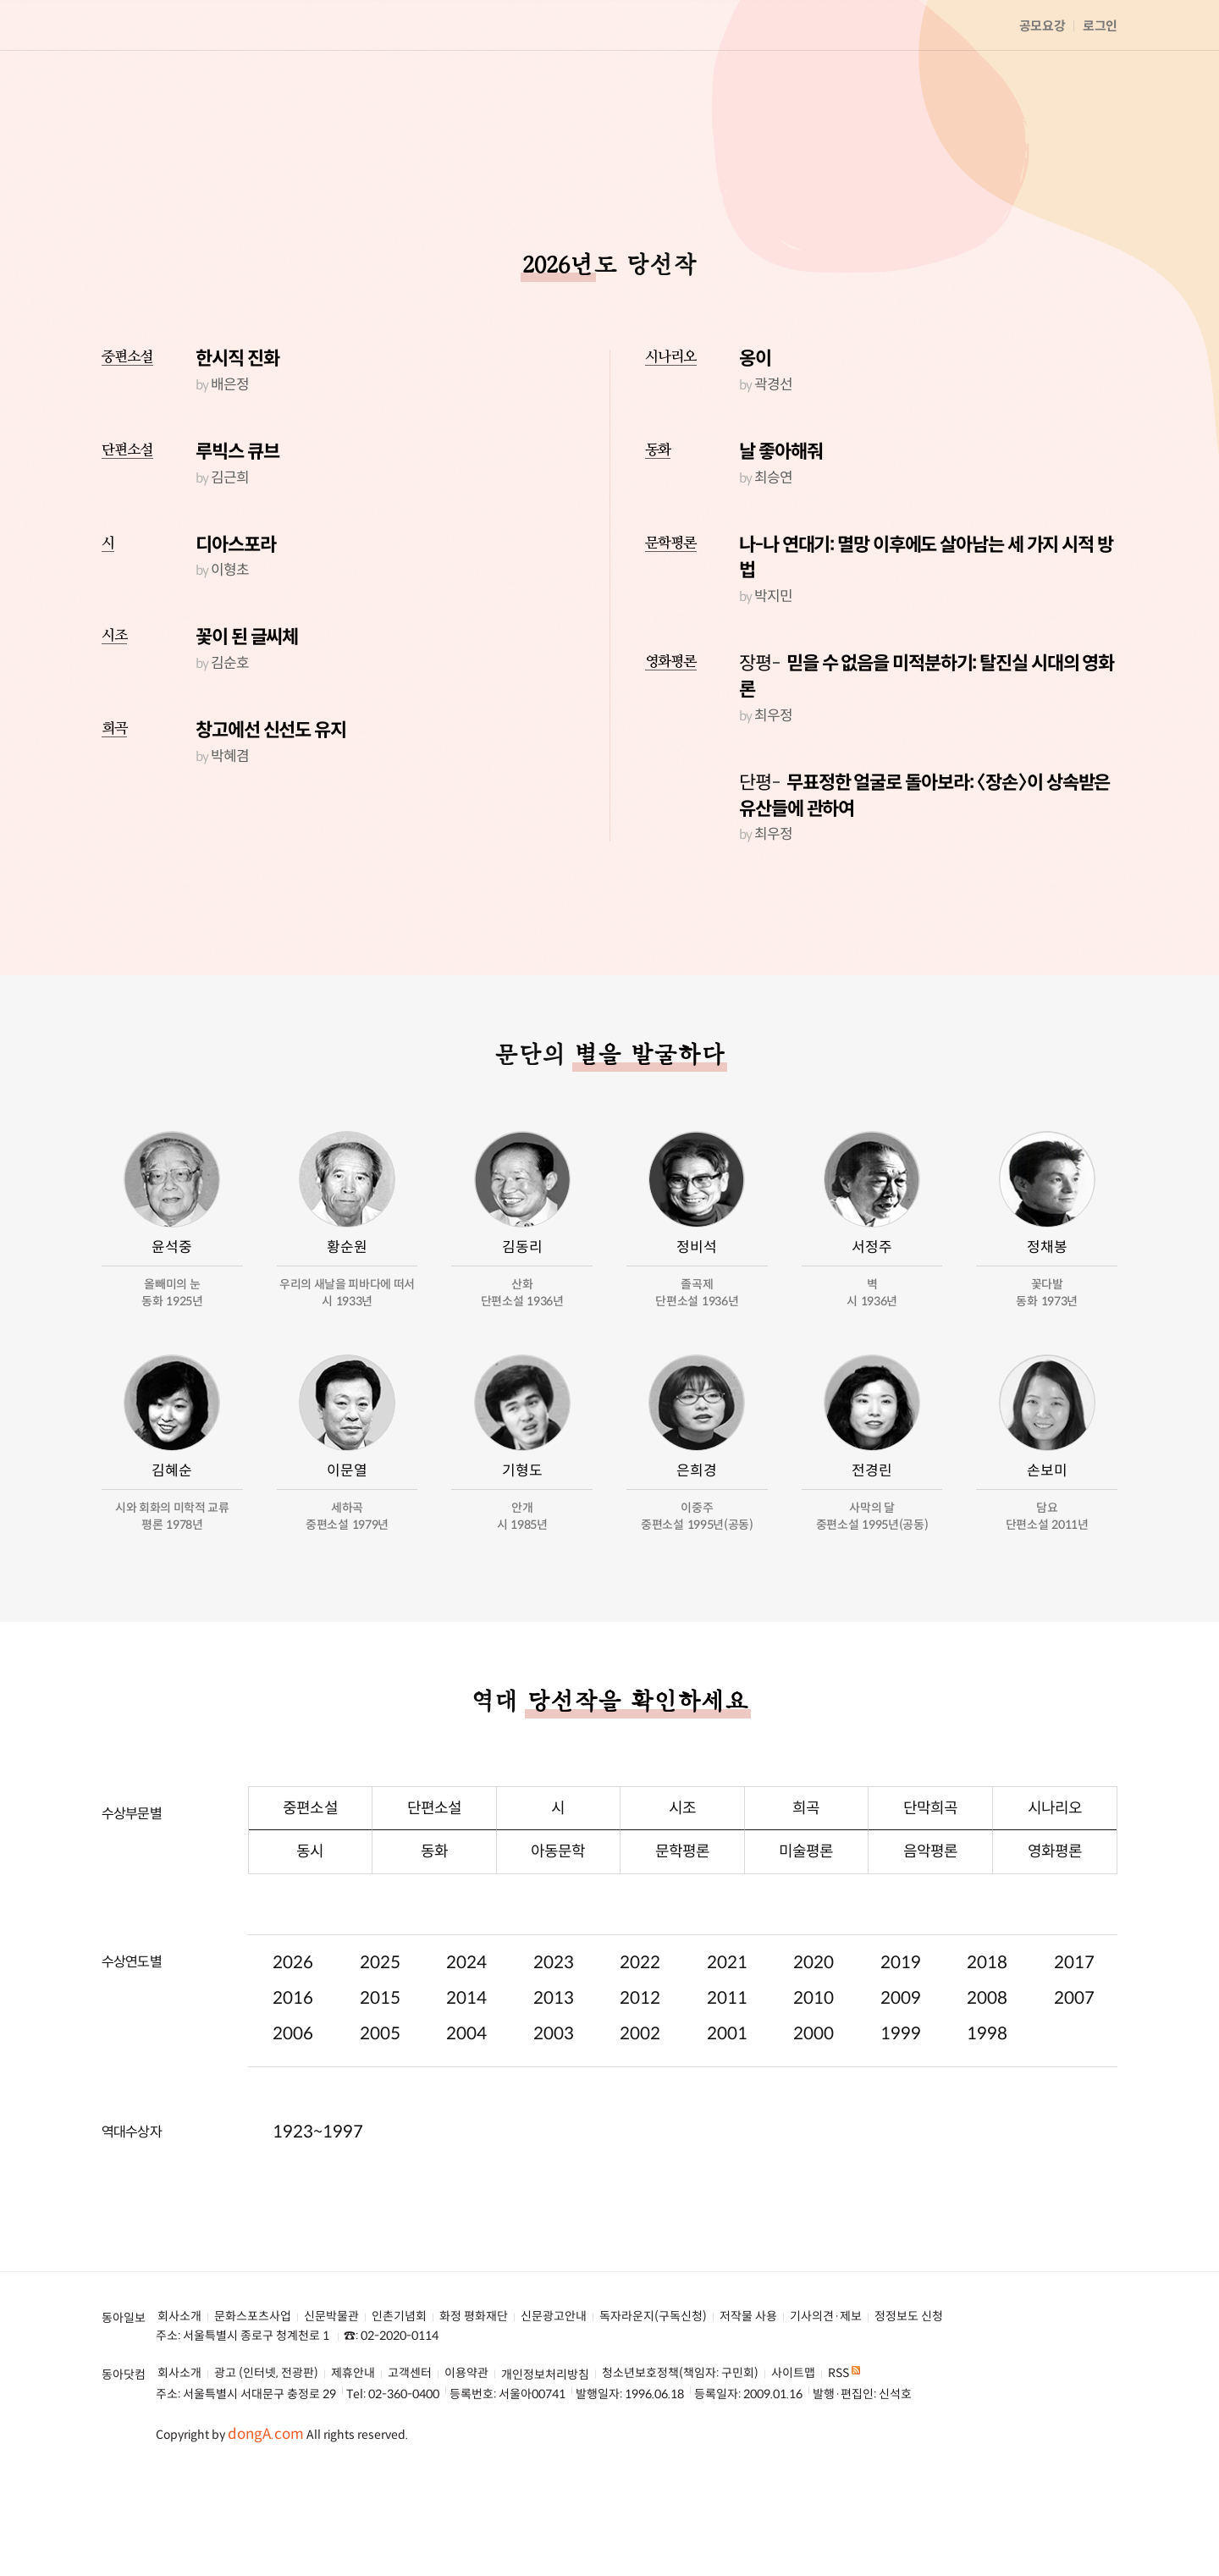 This screenshot has height=2576, width=1219. What do you see at coordinates (237, 444) in the screenshot?
I see `한시직 진화` at bounding box center [237, 444].